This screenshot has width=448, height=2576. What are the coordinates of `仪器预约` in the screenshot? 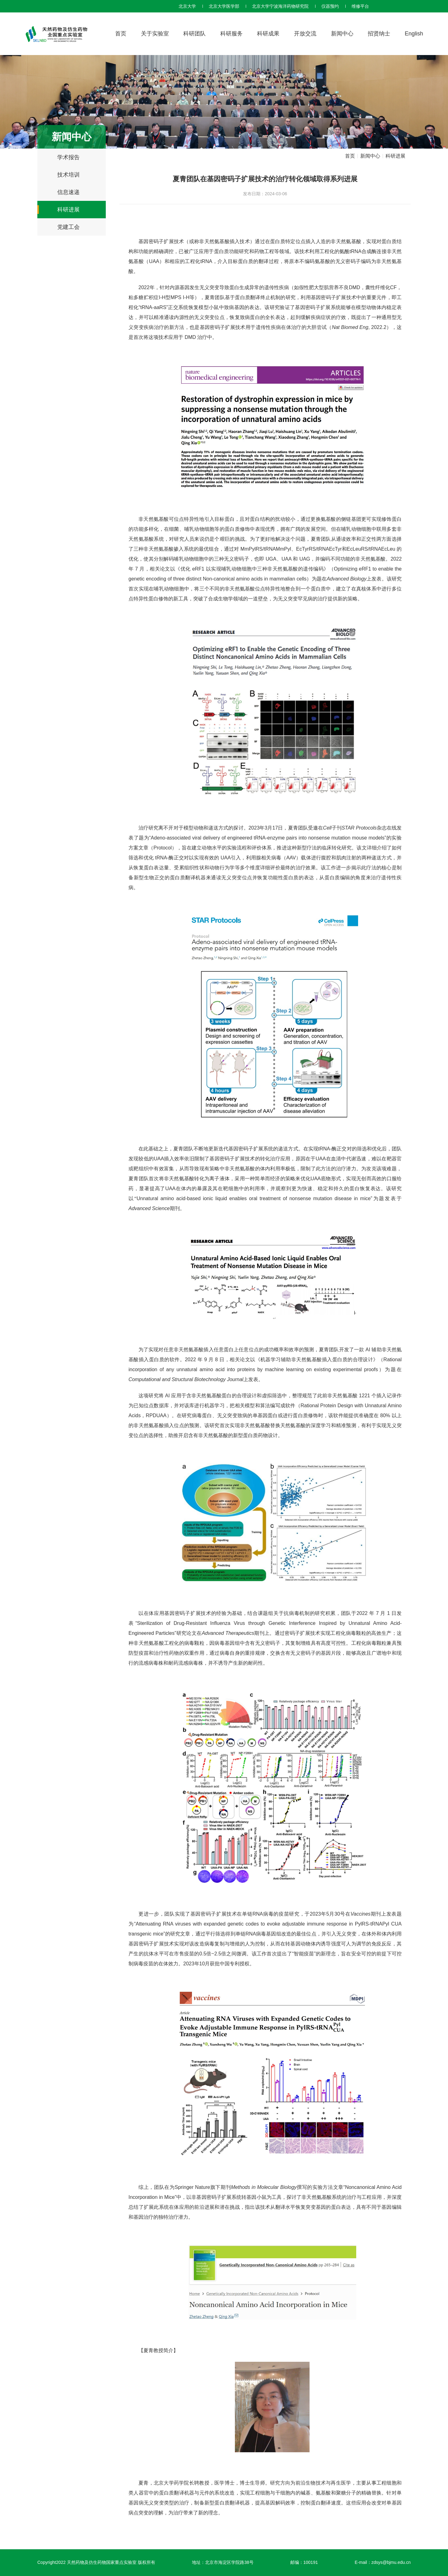 It's located at (330, 6).